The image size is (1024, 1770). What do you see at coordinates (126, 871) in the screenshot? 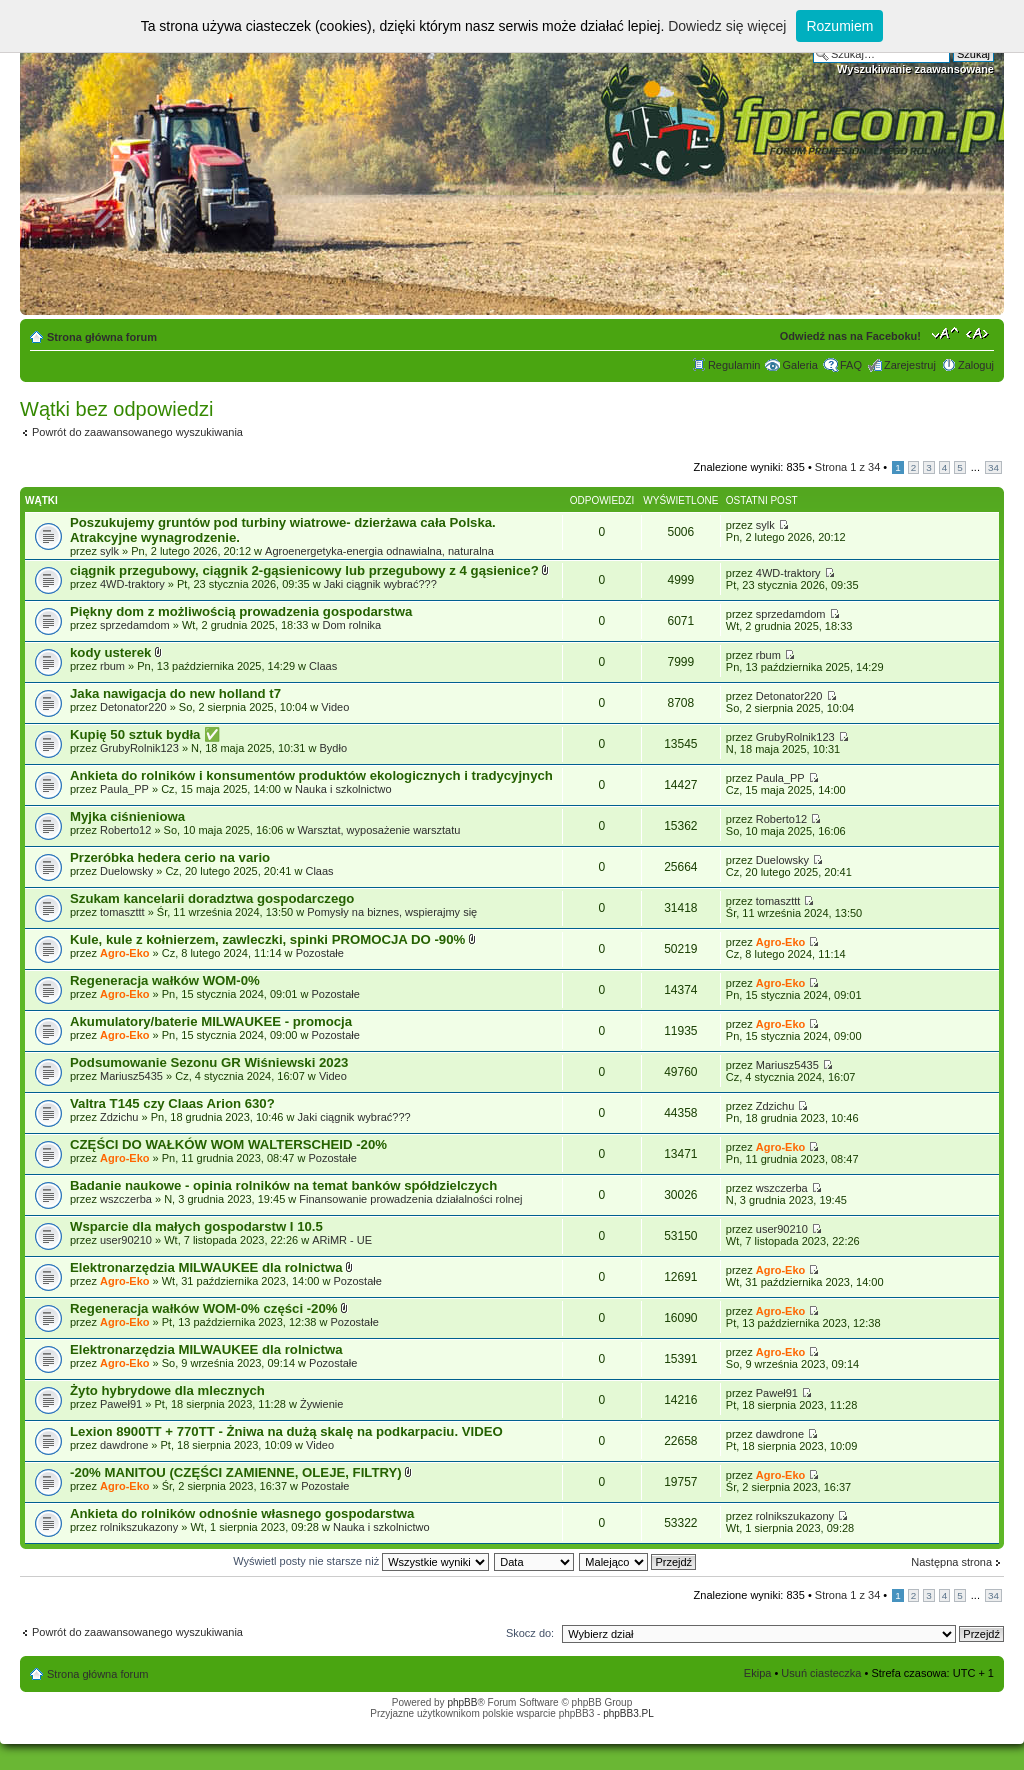
I see `Duelowsky` at bounding box center [126, 871].